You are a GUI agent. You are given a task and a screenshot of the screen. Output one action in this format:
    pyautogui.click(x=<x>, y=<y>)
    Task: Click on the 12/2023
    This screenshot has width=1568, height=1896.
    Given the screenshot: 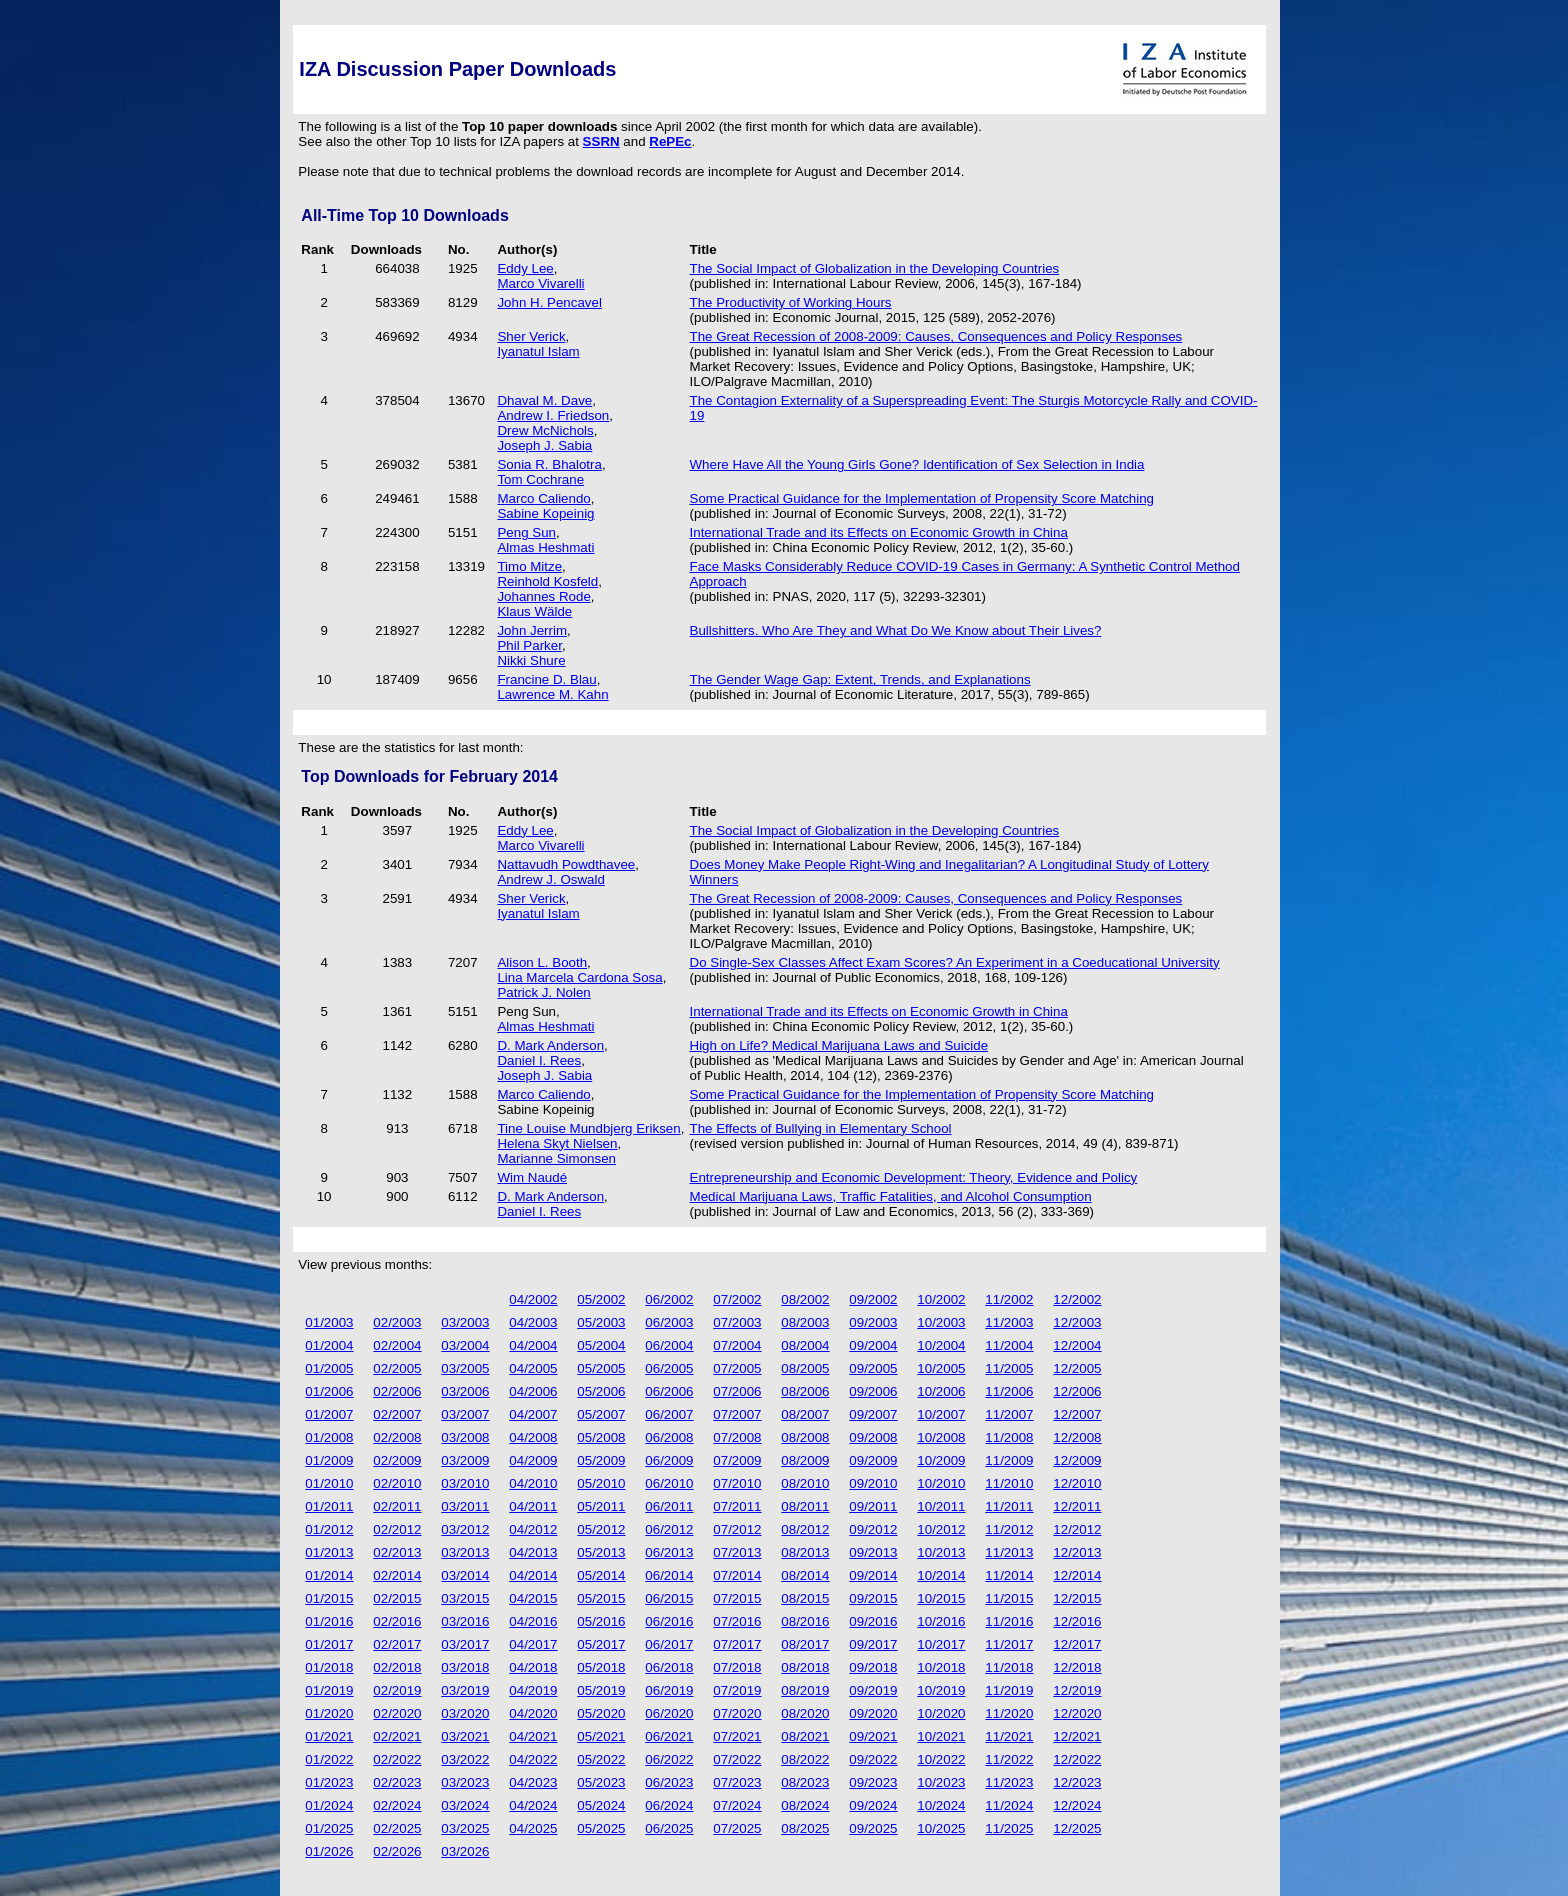 What is the action you would take?
    pyautogui.click(x=1077, y=1782)
    